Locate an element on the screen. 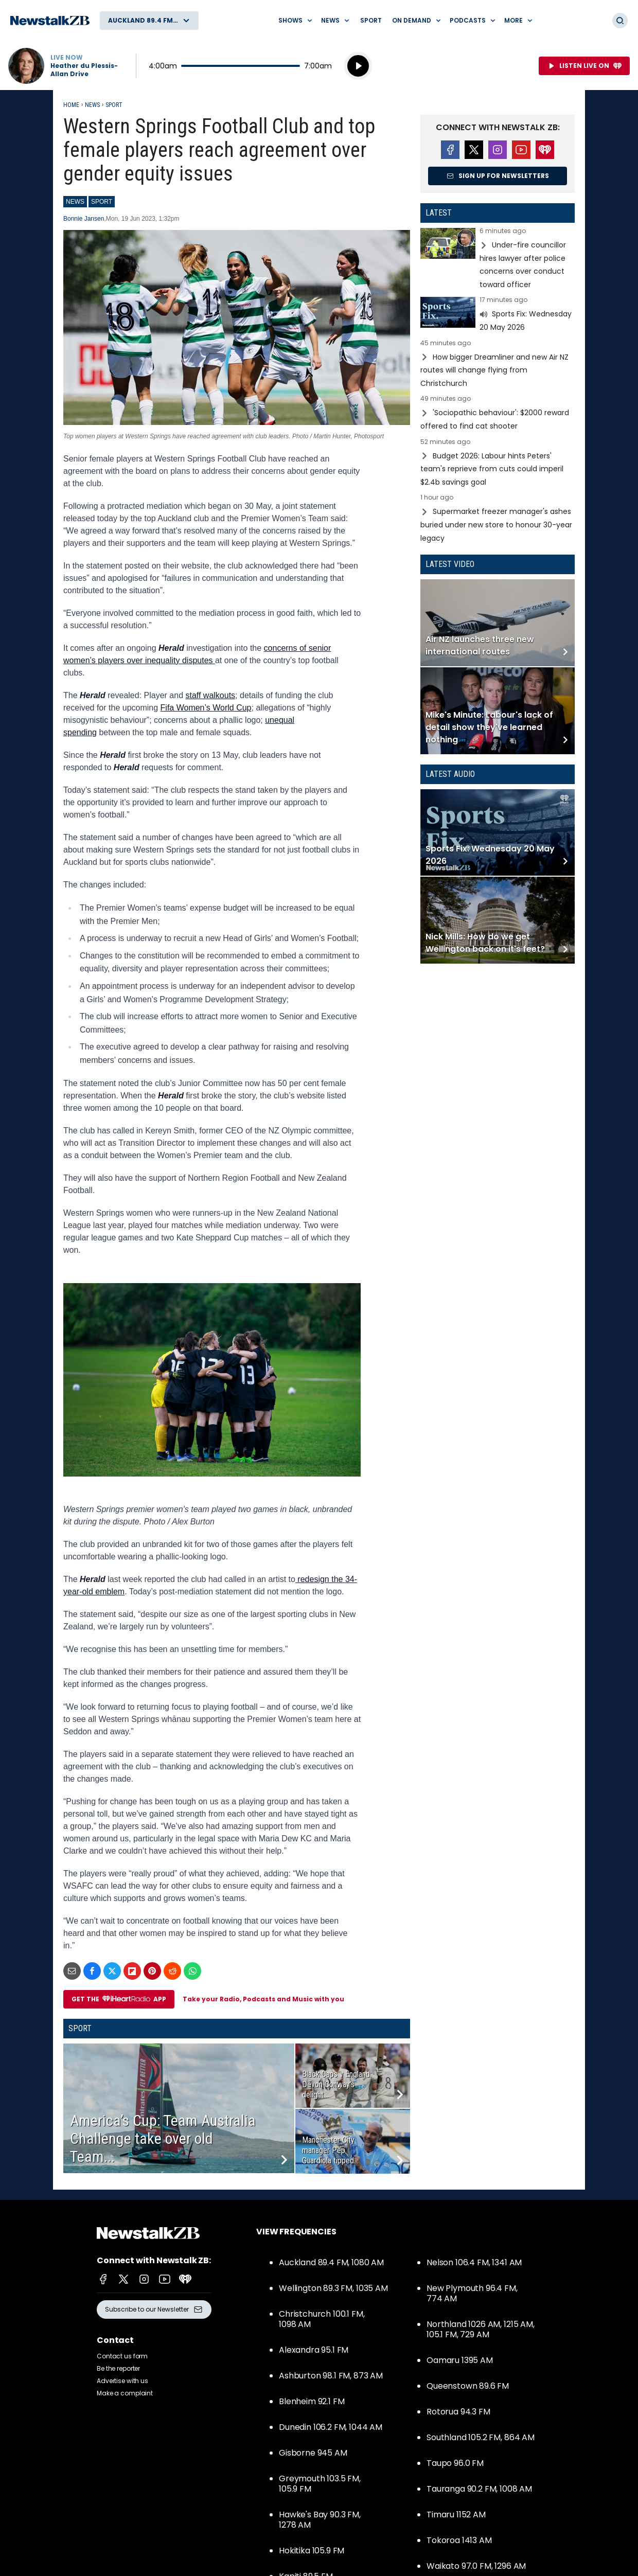 This screenshot has width=638, height=2576. Contact us form is located at coordinates (122, 2356).